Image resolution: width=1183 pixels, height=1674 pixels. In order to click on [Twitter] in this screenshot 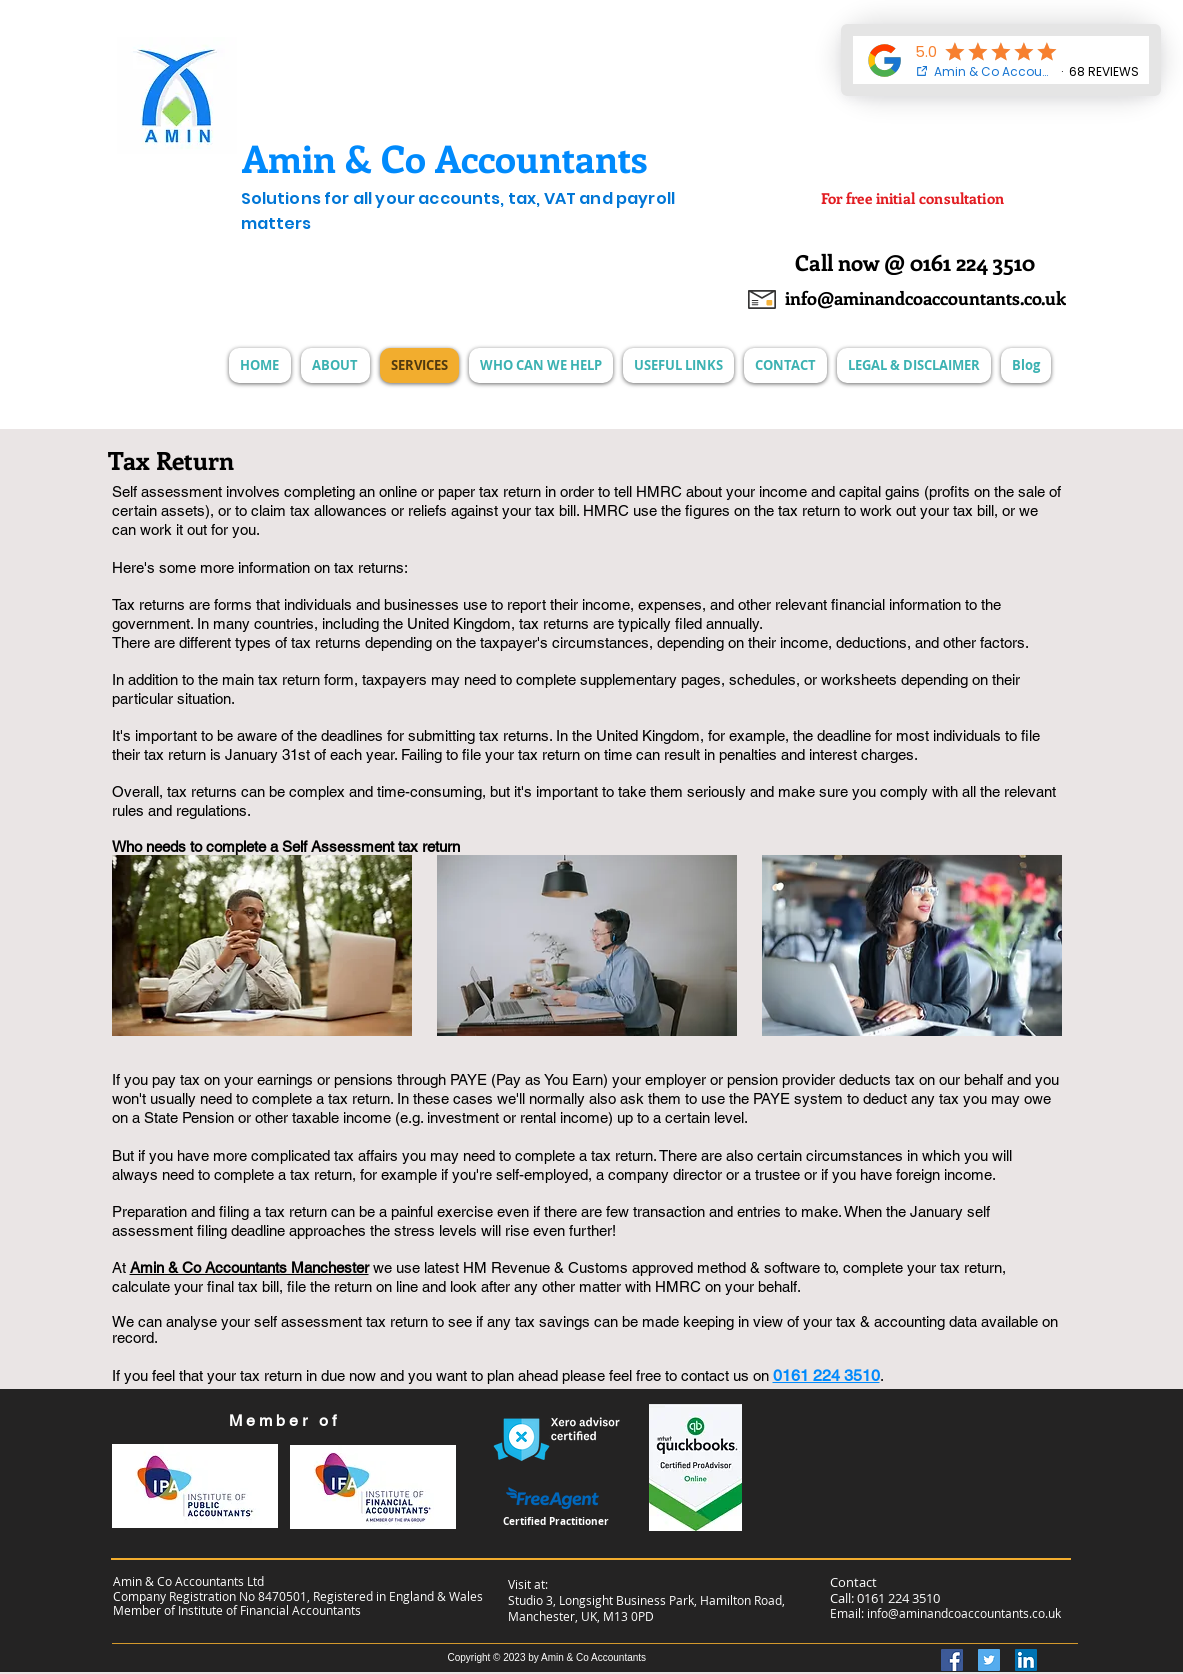, I will do `click(989, 1660)`.